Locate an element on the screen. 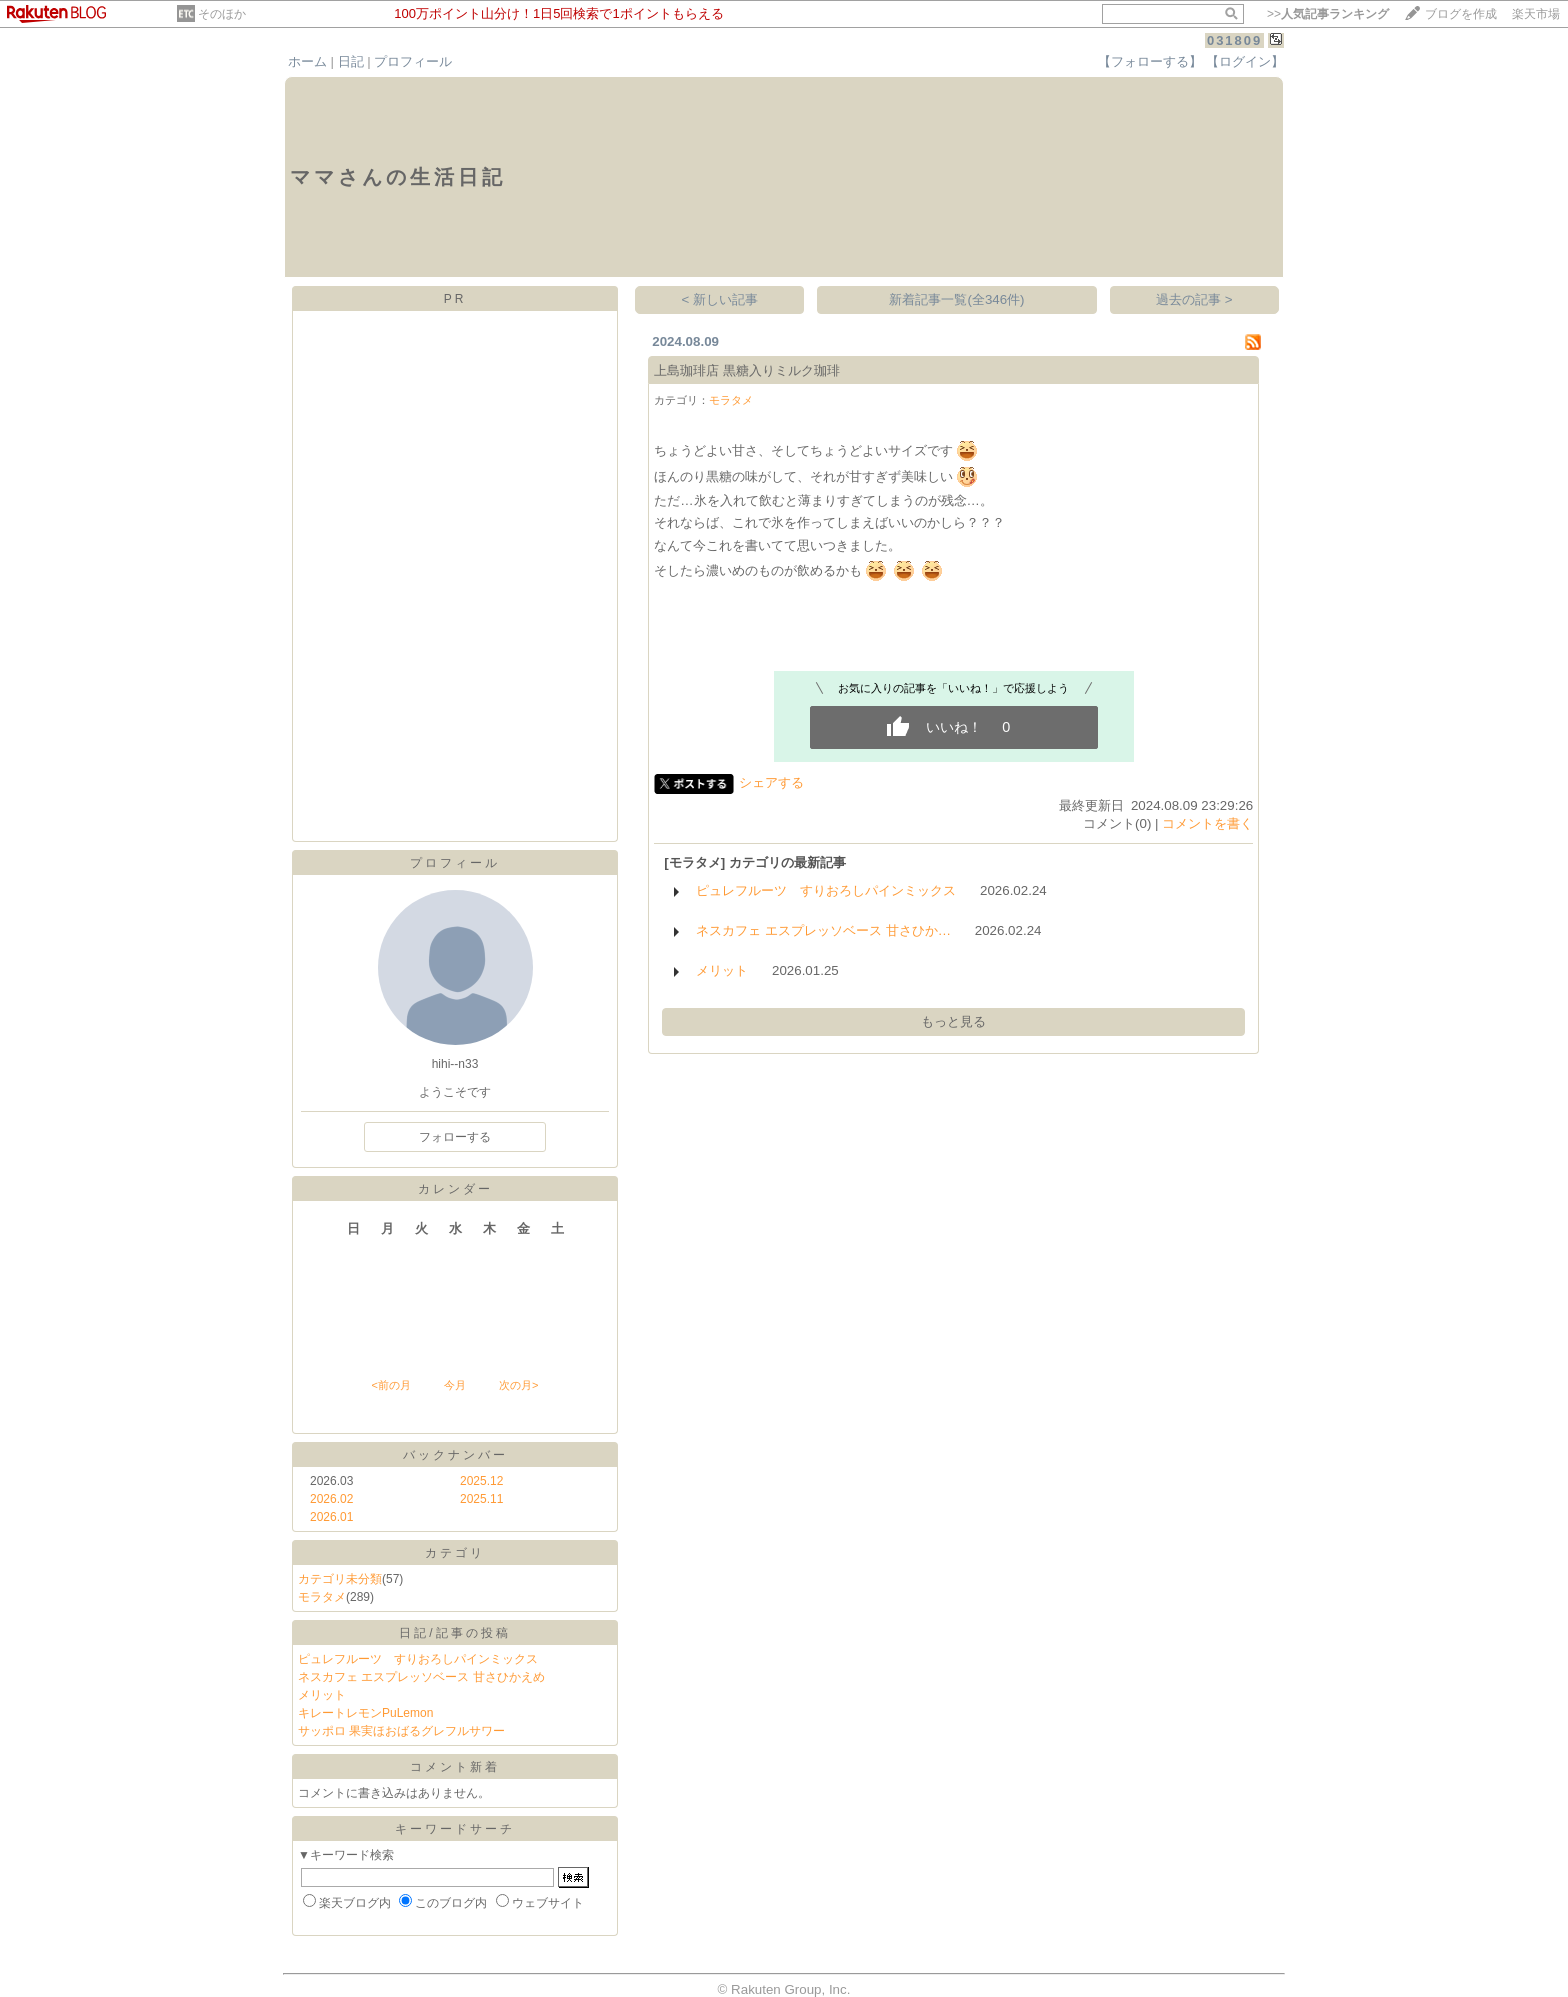  2026.01 is located at coordinates (331, 1517).